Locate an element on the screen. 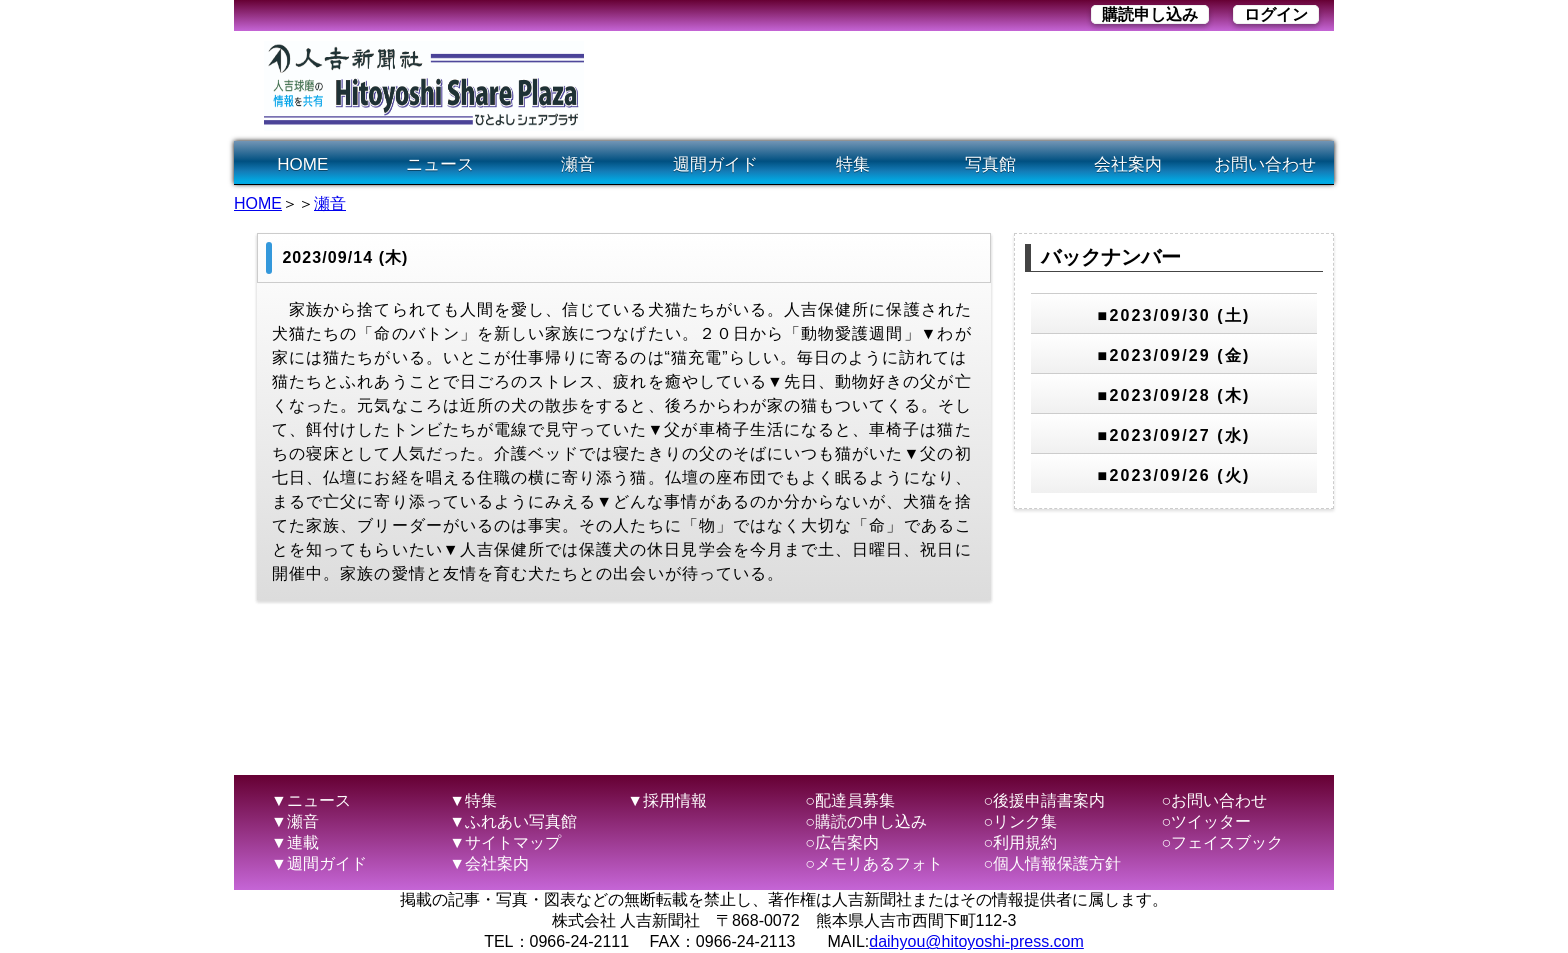 The height and width of the screenshot is (953, 1568). ▼採用情報 is located at coordinates (667, 800).